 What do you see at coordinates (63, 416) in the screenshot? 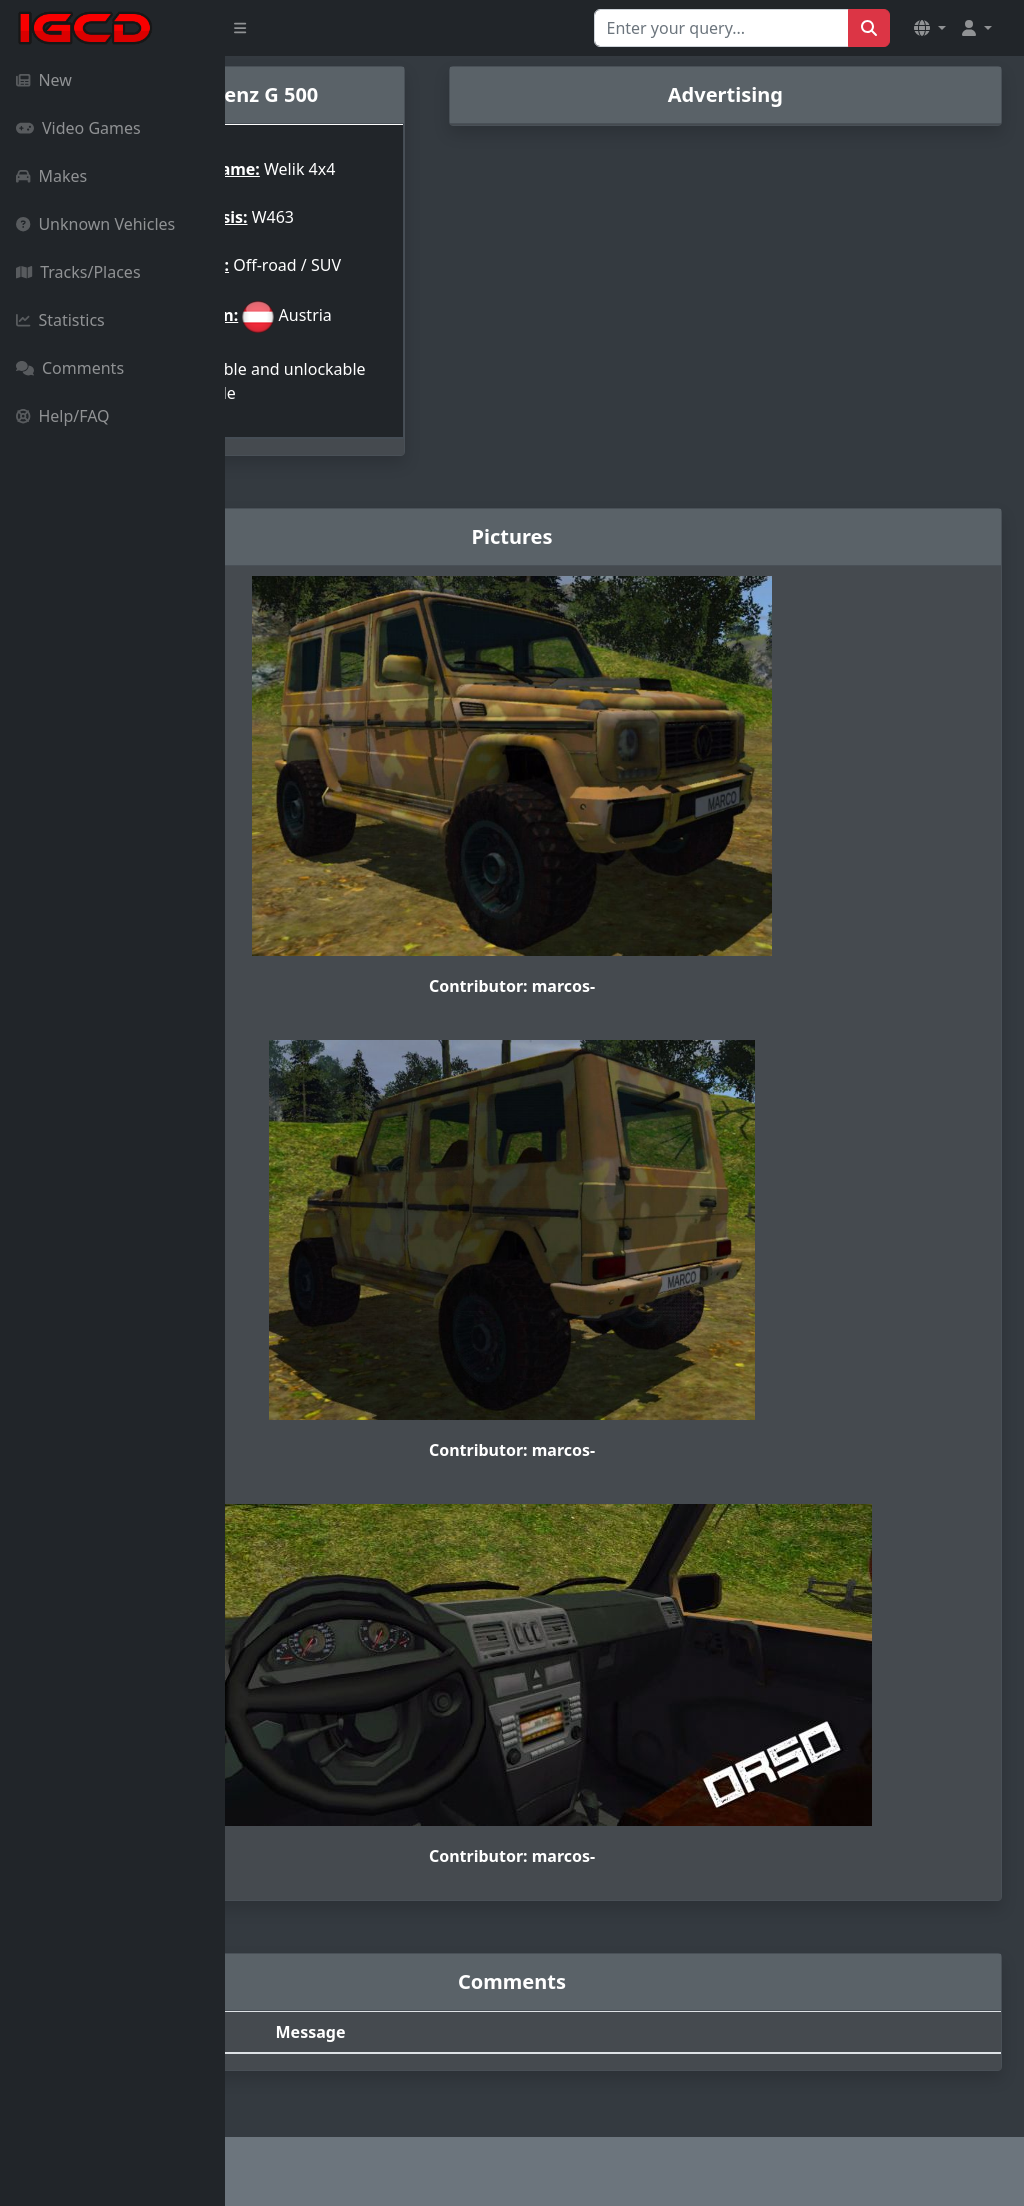
I see `Help/FAQ` at bounding box center [63, 416].